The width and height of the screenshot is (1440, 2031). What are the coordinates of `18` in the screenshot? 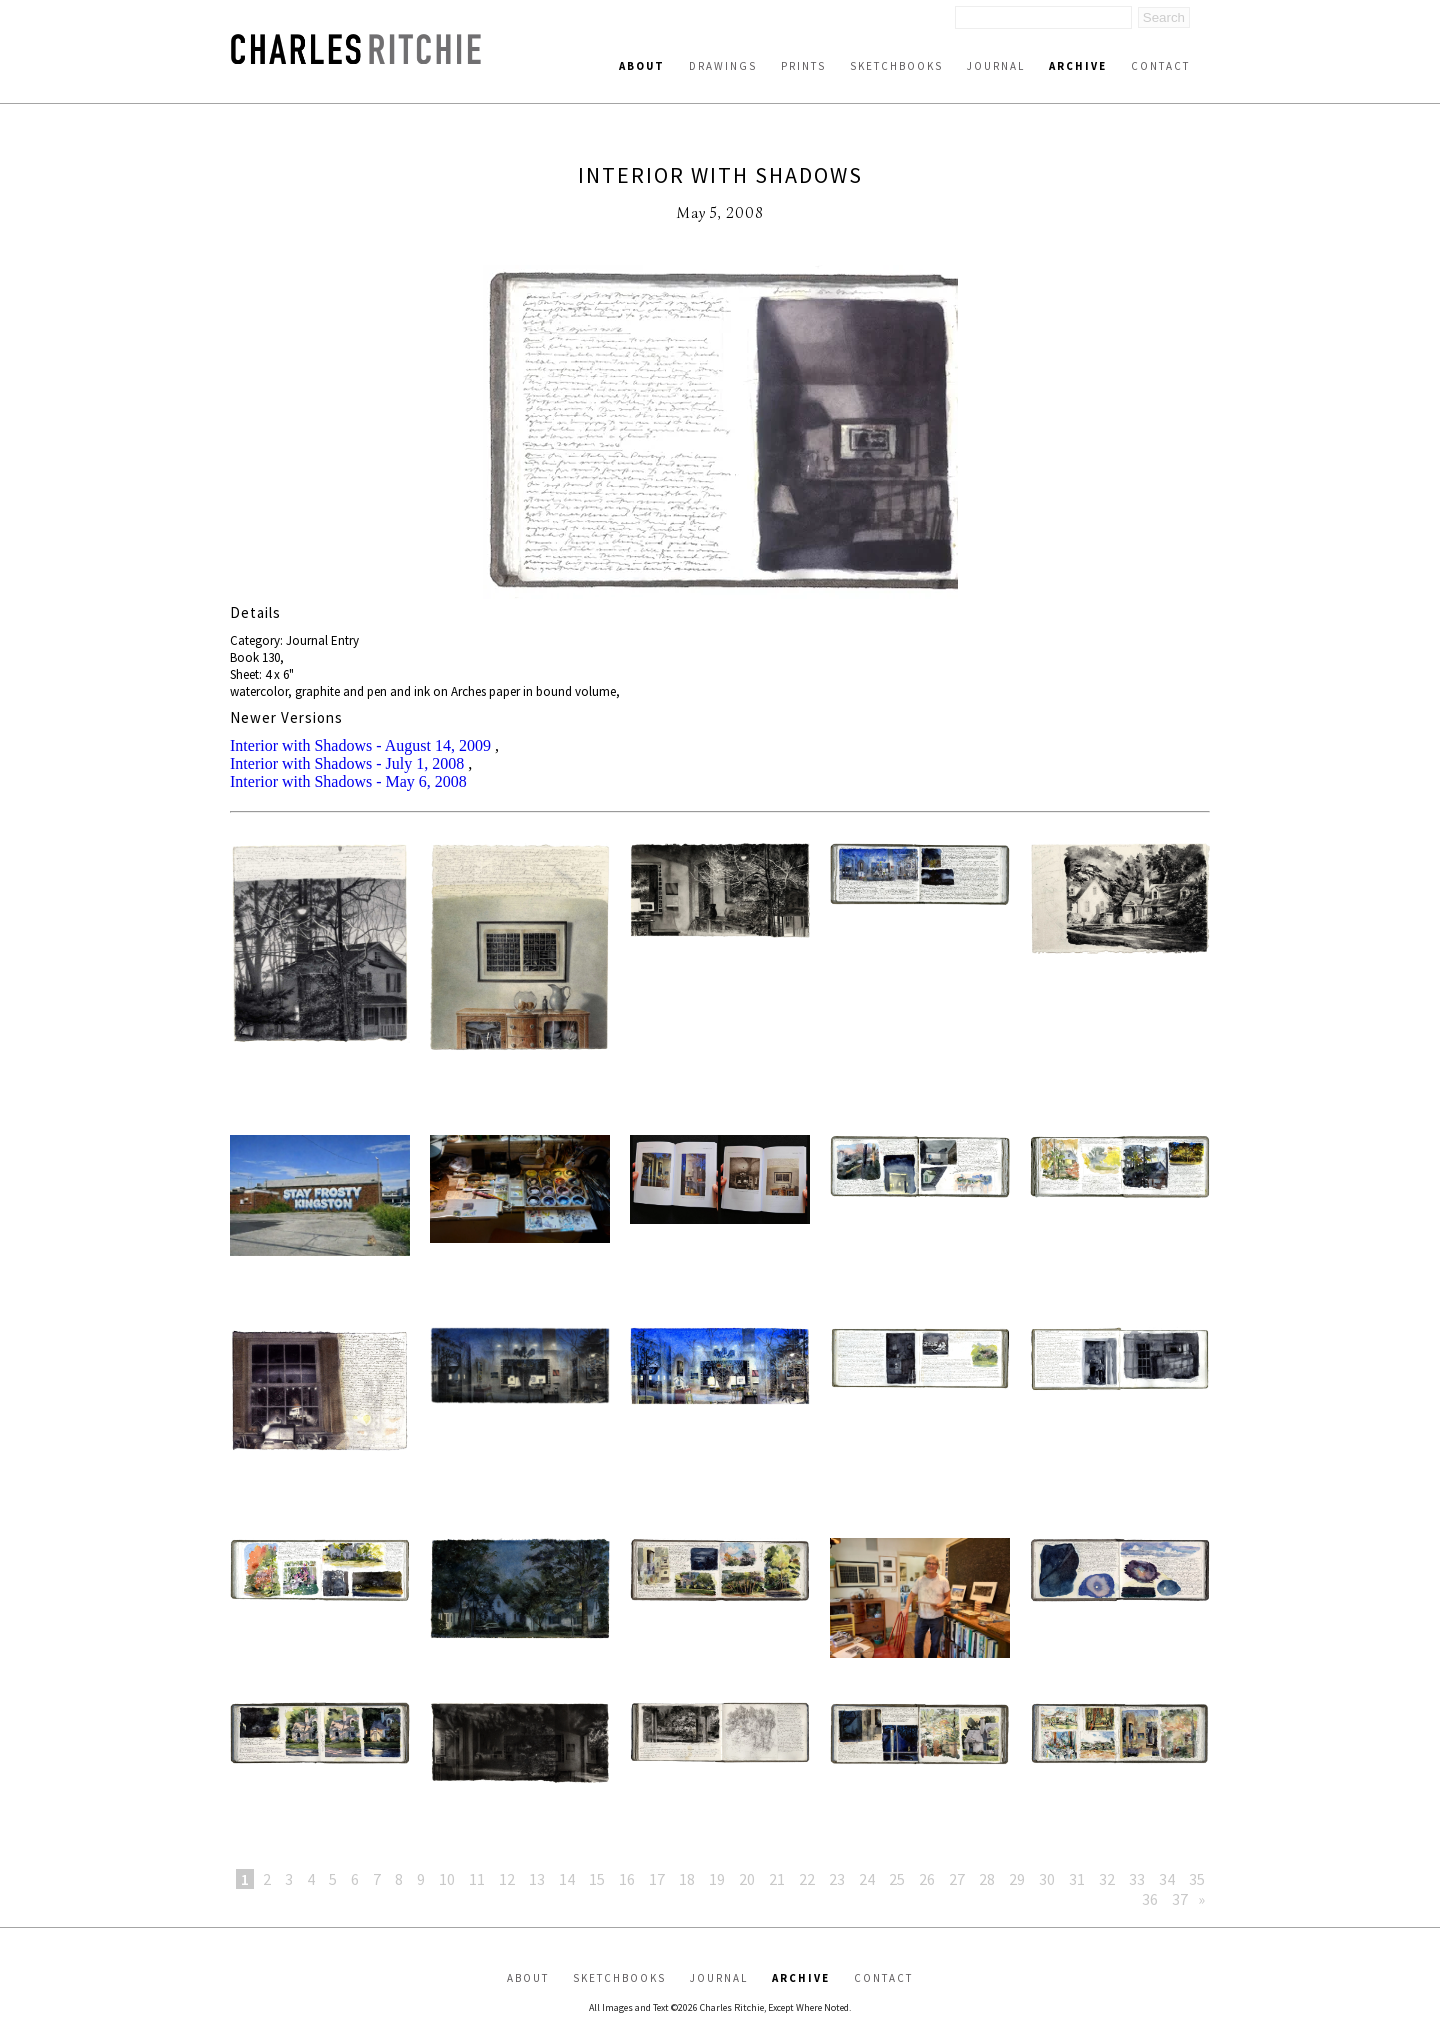 It's located at (687, 1879).